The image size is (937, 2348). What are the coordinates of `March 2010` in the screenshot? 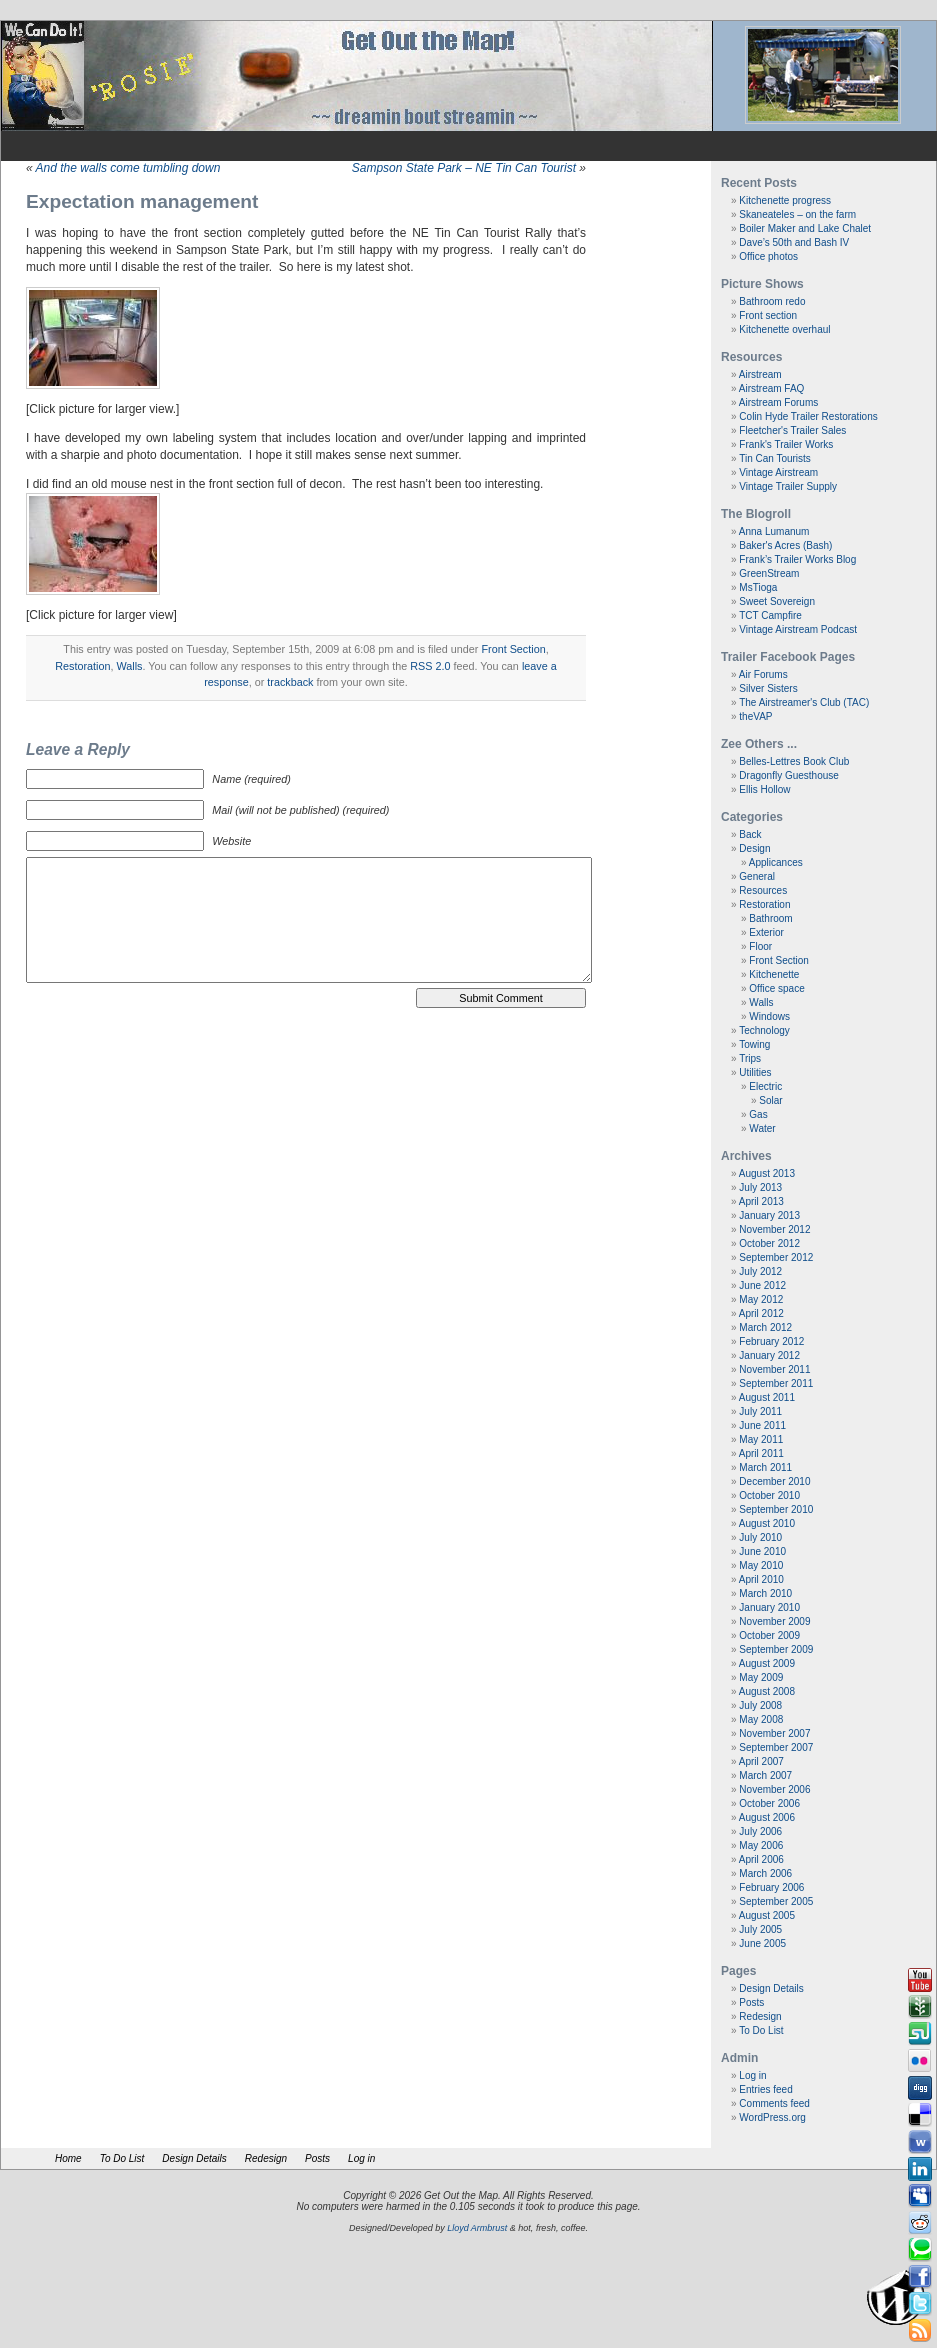 It's located at (765, 1593).